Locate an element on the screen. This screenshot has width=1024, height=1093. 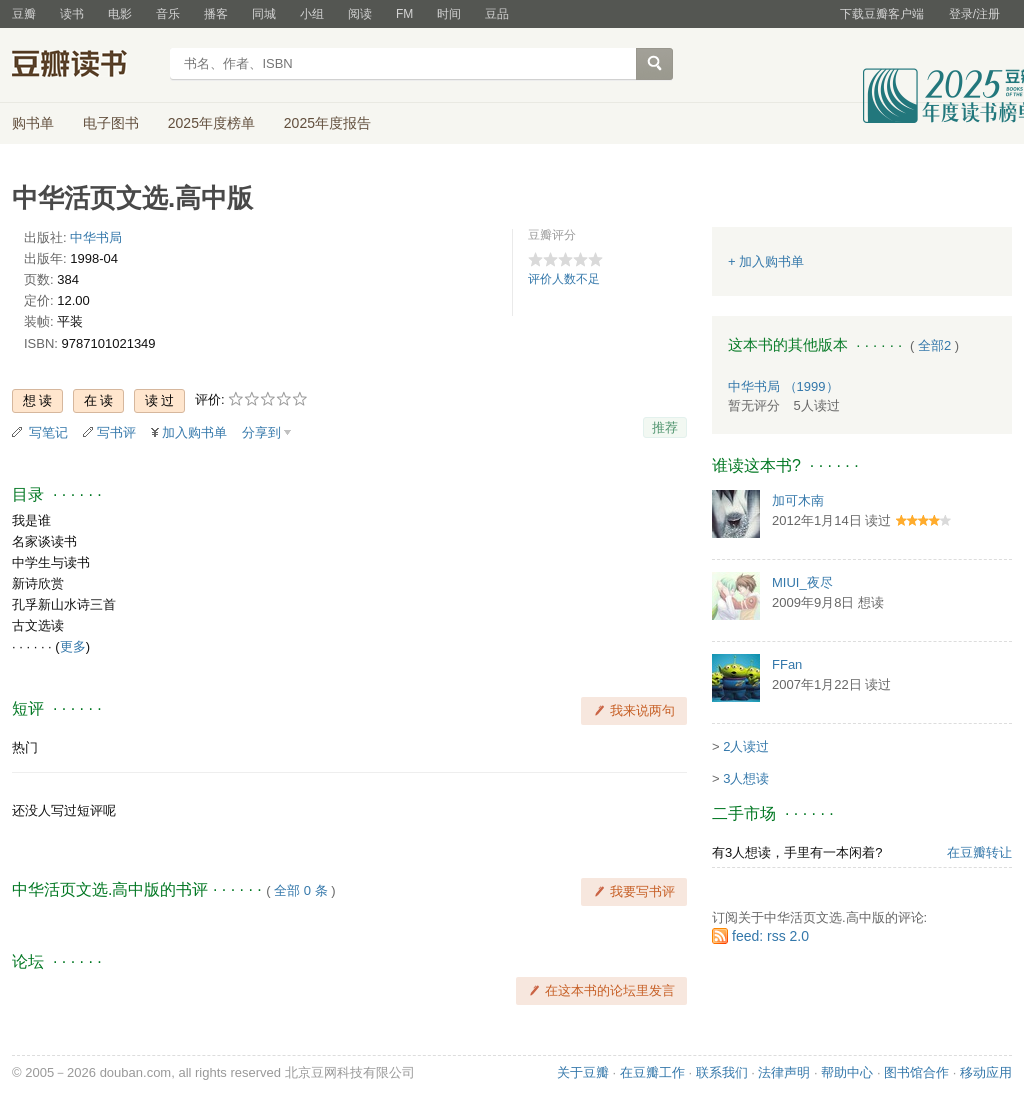
更多 is located at coordinates (73, 646).